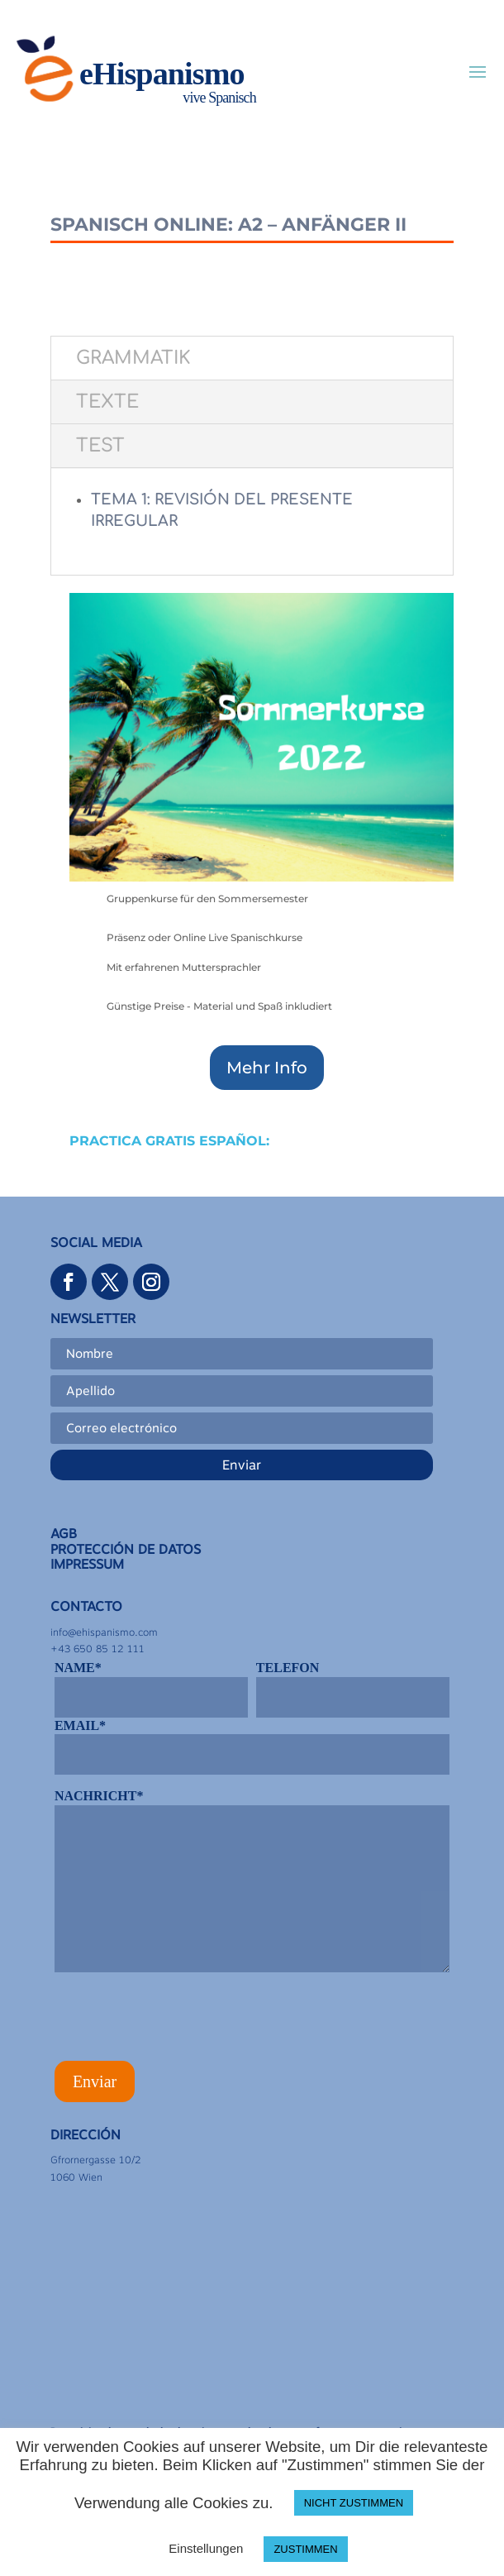  Describe the element at coordinates (100, 446) in the screenshot. I see `TEST` at that location.